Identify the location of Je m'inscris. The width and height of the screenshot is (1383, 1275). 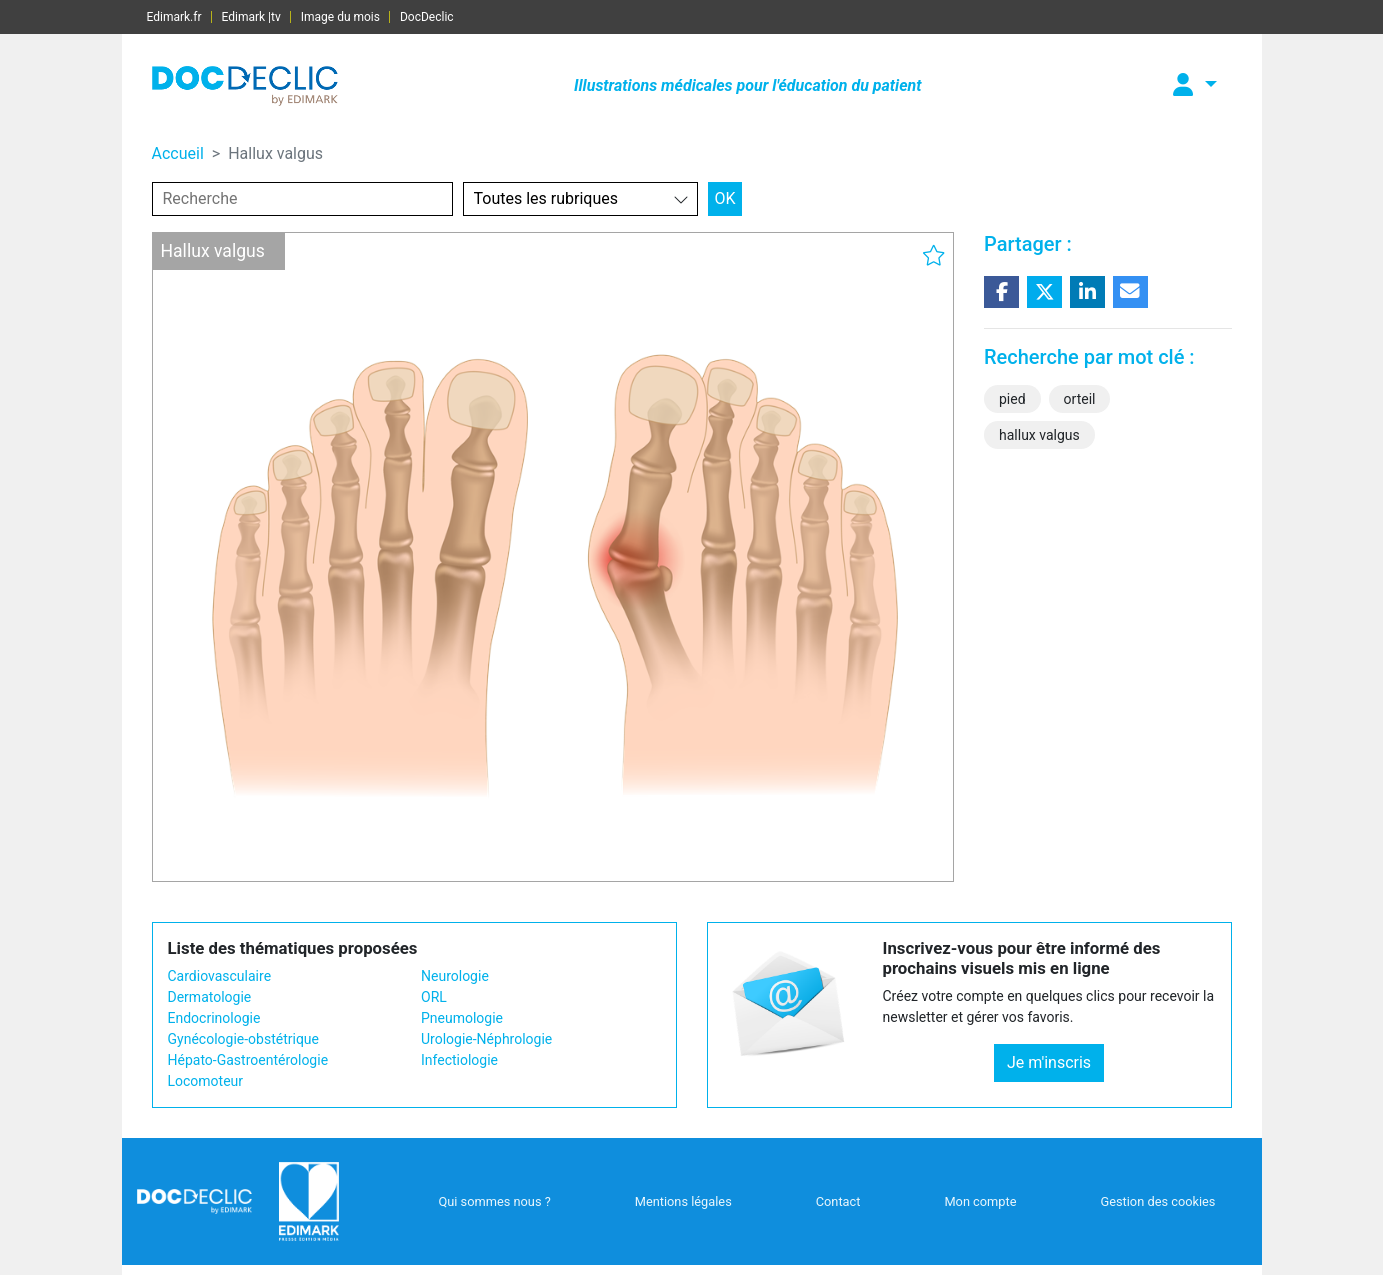
(1049, 1062).